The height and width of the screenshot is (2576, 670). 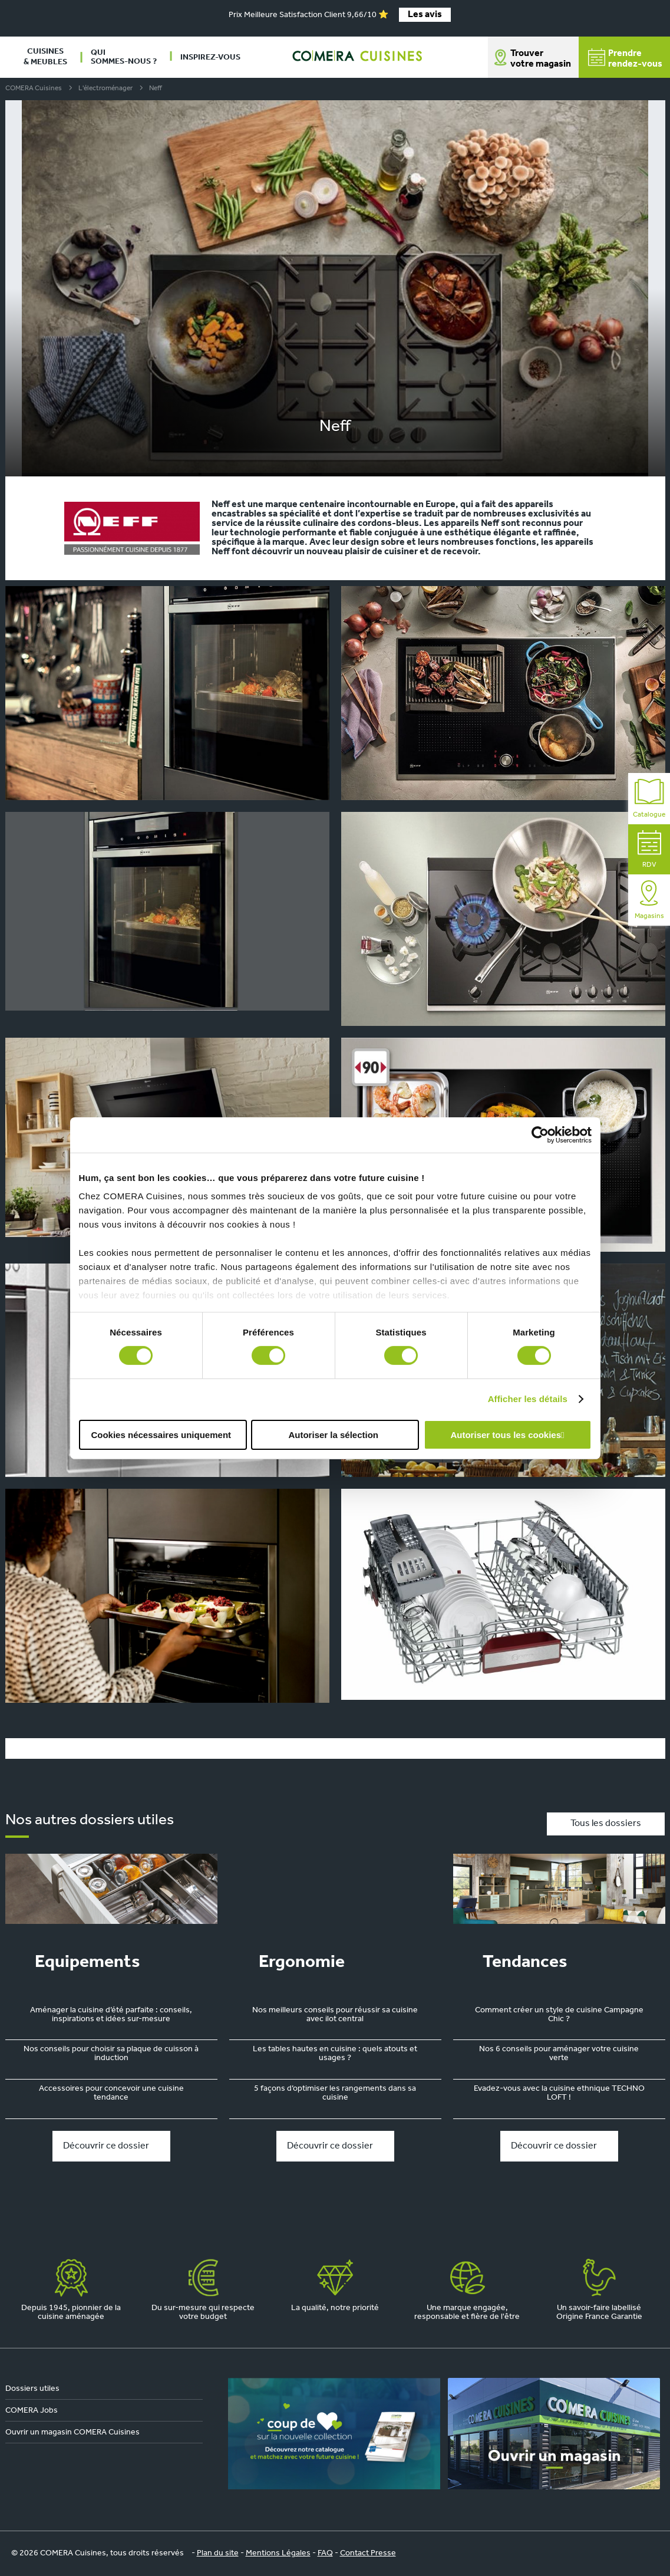 What do you see at coordinates (111, 2093) in the screenshot?
I see `Accessoires pour concevoir une cuisine tendance` at bounding box center [111, 2093].